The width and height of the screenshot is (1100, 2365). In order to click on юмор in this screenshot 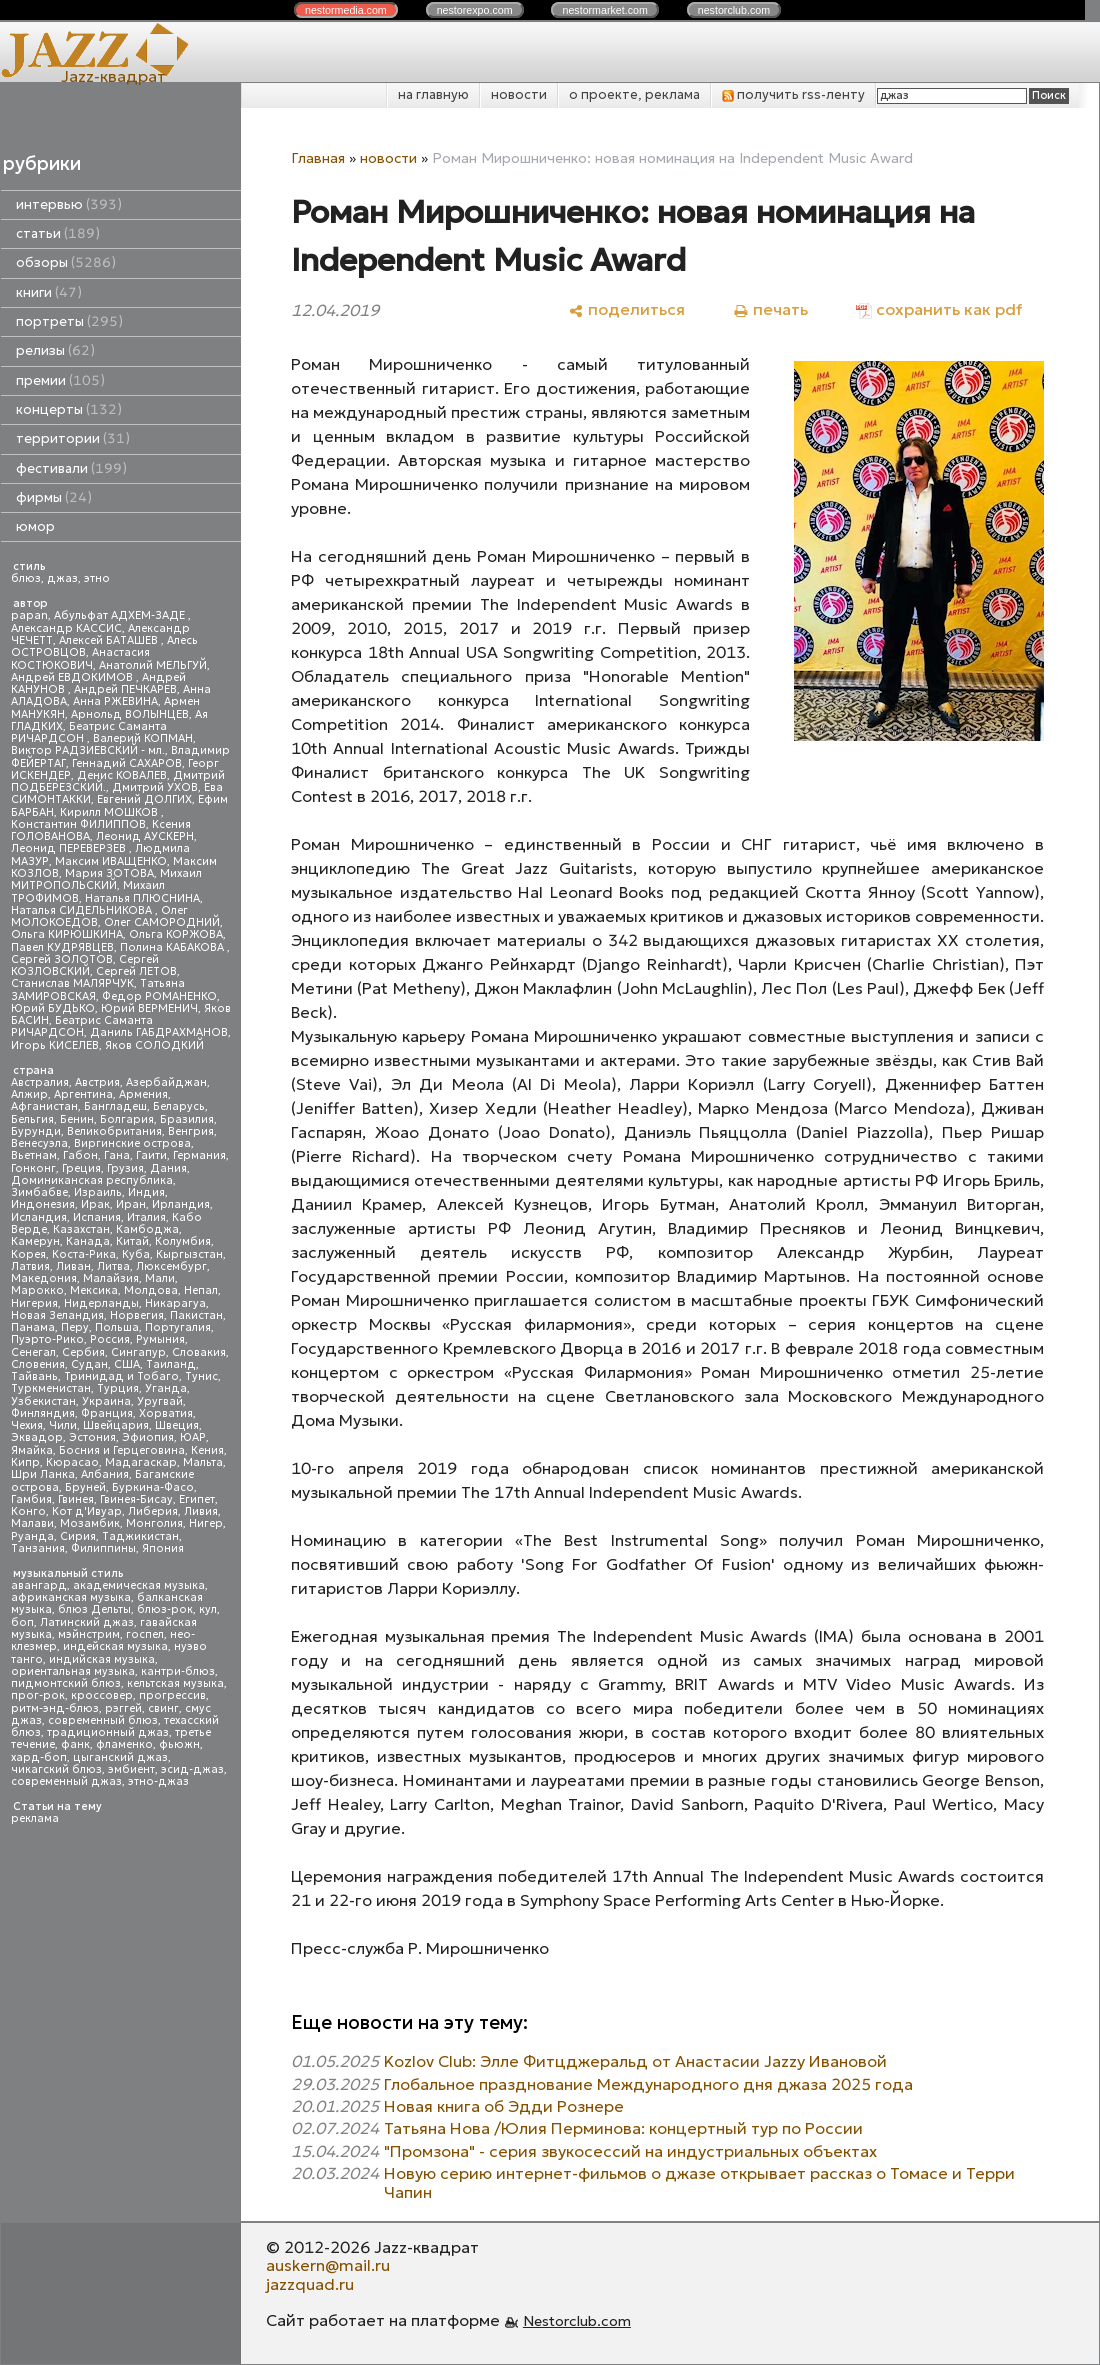, I will do `click(35, 526)`.